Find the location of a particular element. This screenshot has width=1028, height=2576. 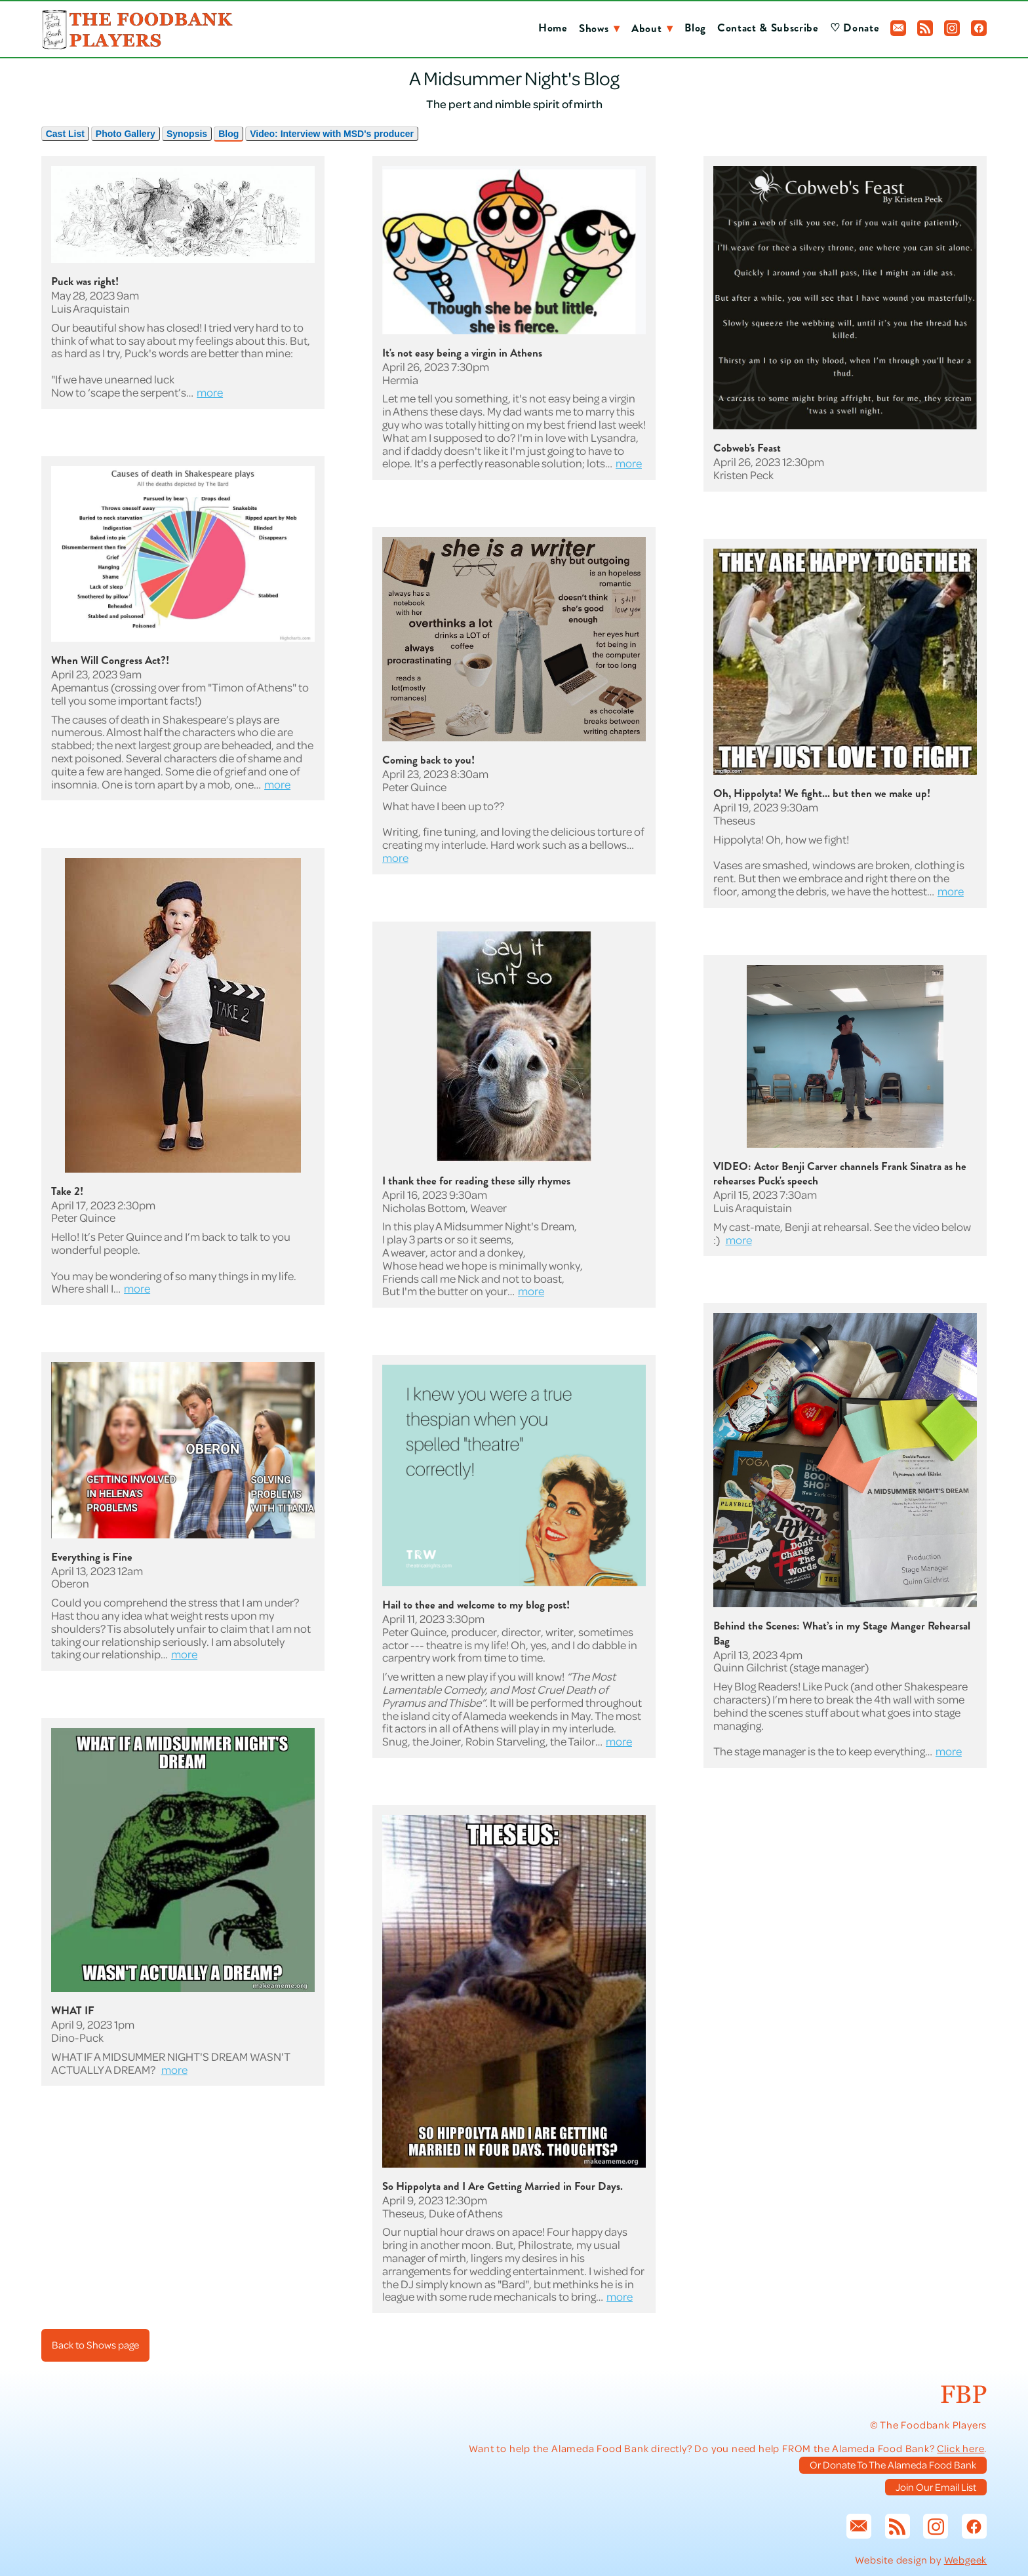

Back to Shows page is located at coordinates (95, 2344).